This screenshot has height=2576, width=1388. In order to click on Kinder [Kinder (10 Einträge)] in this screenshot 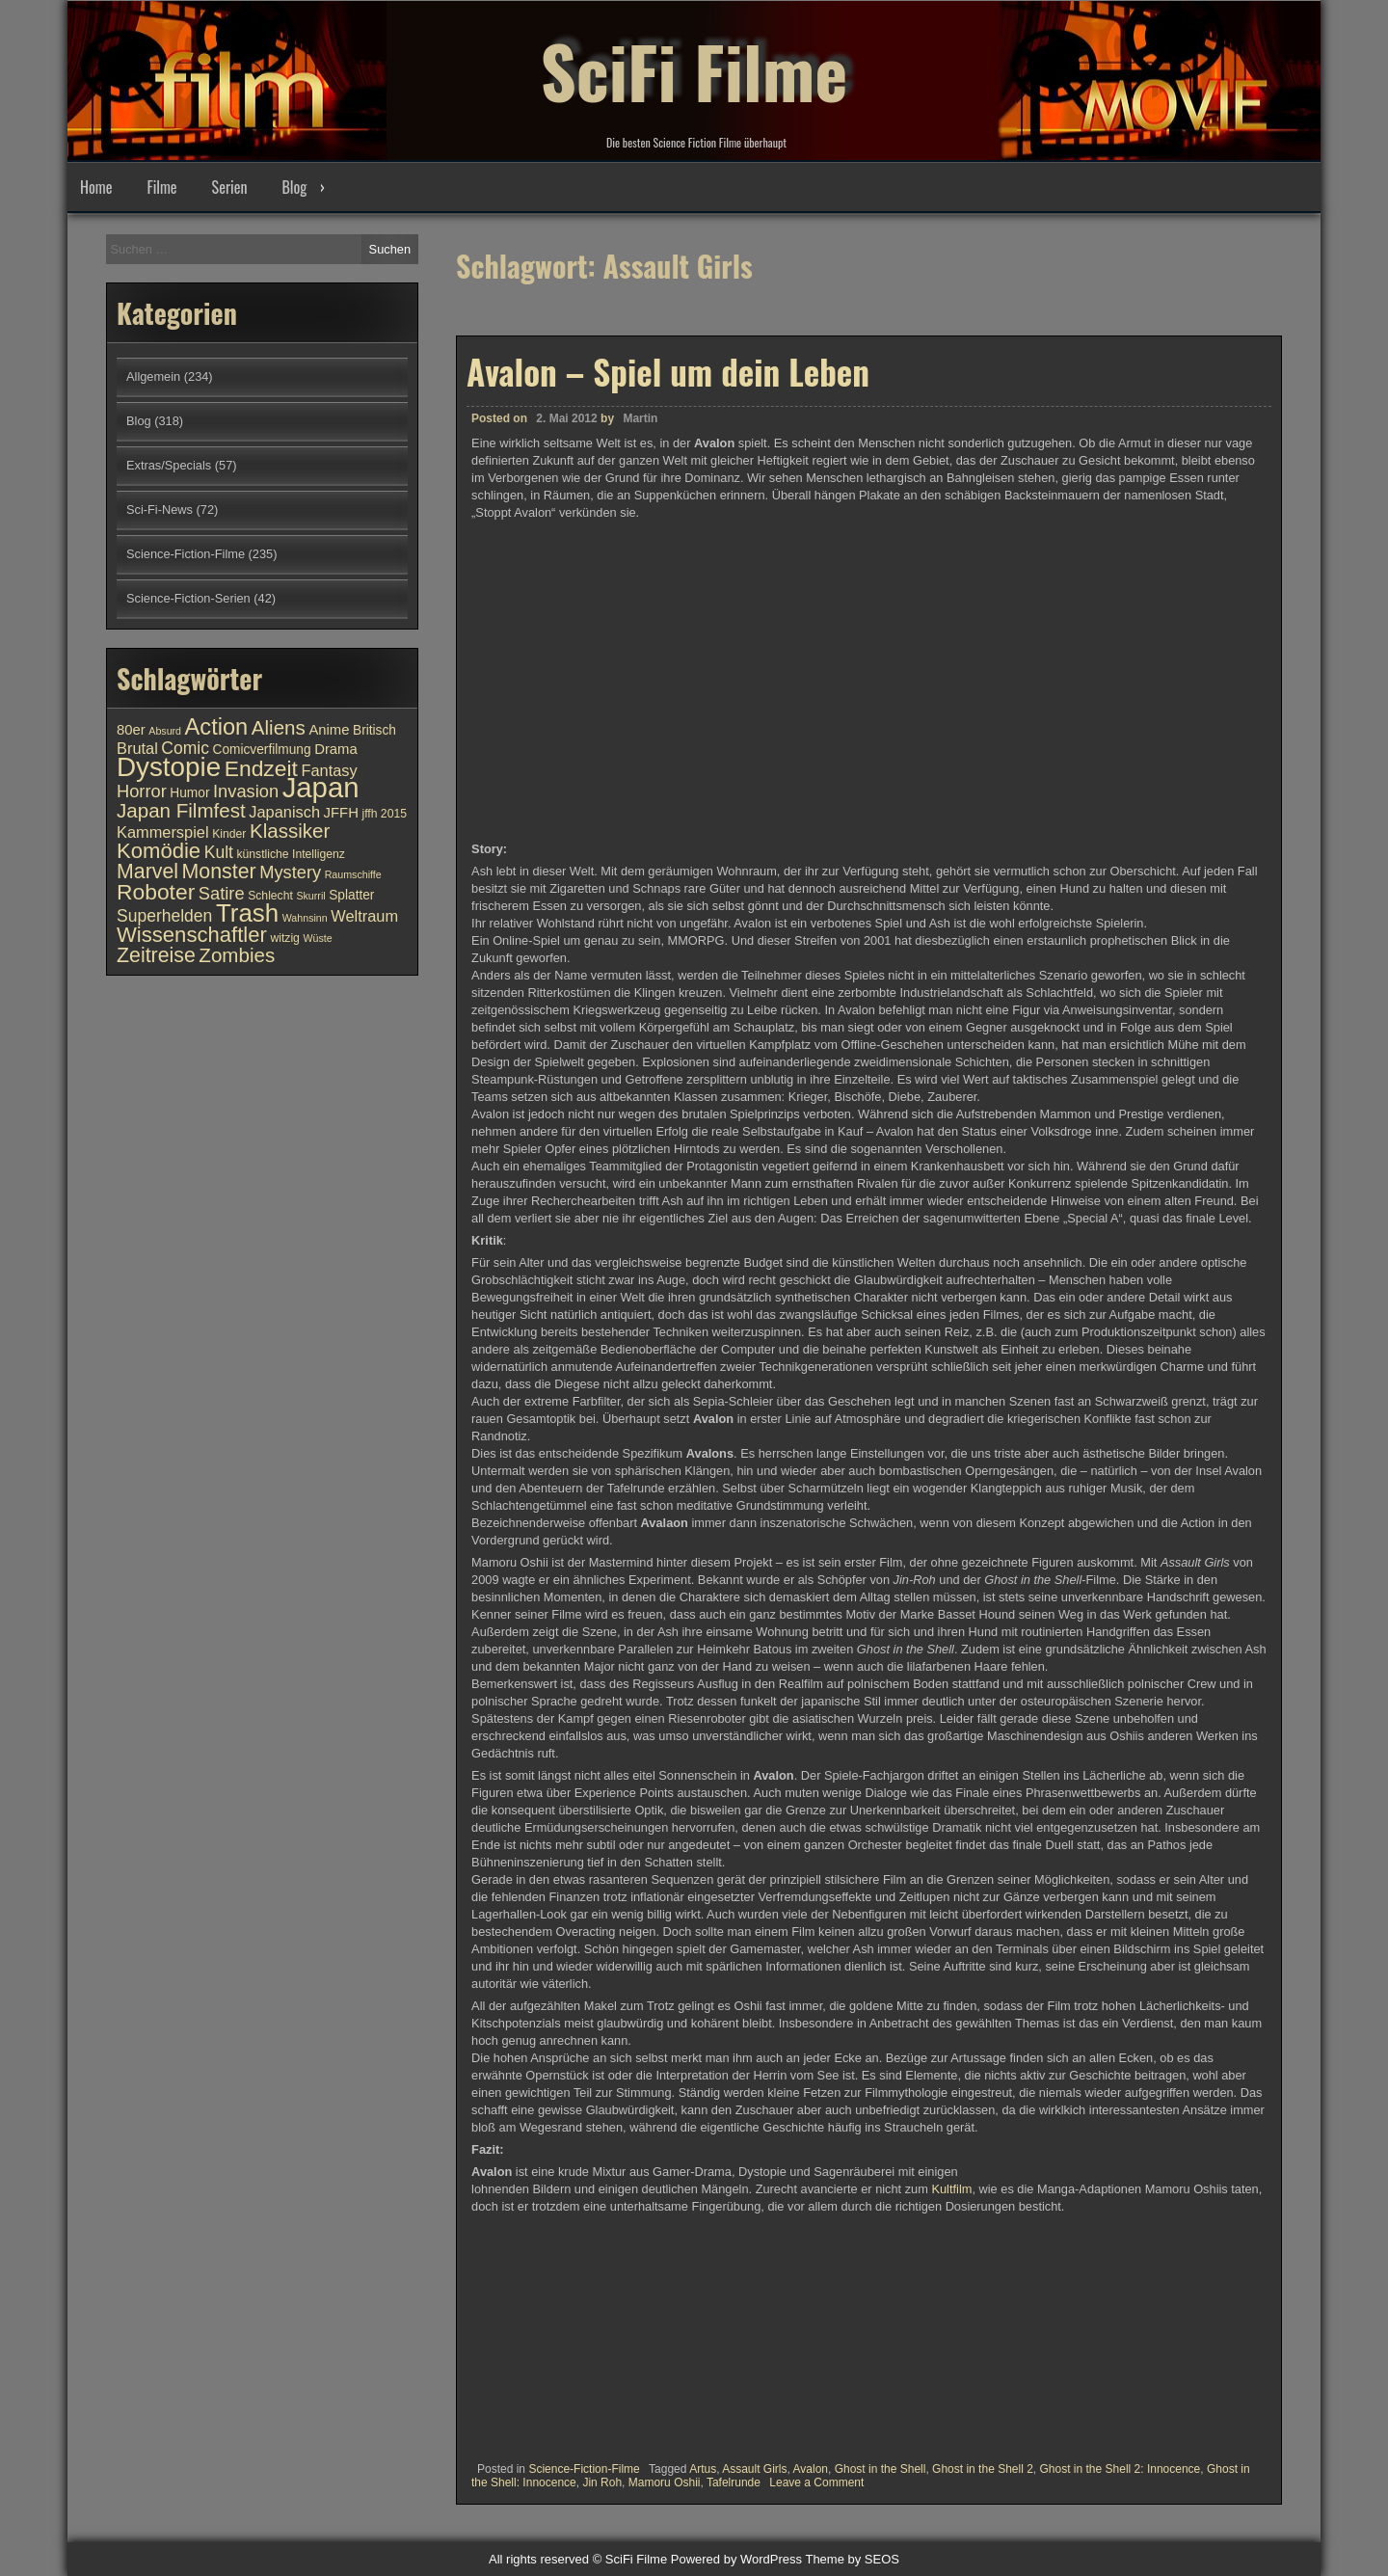, I will do `click(229, 834)`.